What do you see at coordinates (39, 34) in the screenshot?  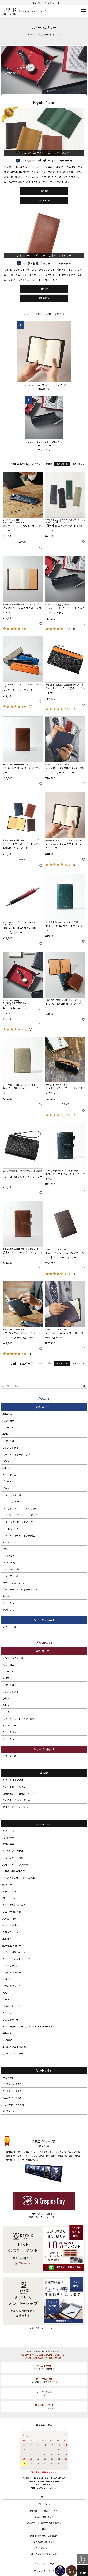 I see `メンズ` at bounding box center [39, 34].